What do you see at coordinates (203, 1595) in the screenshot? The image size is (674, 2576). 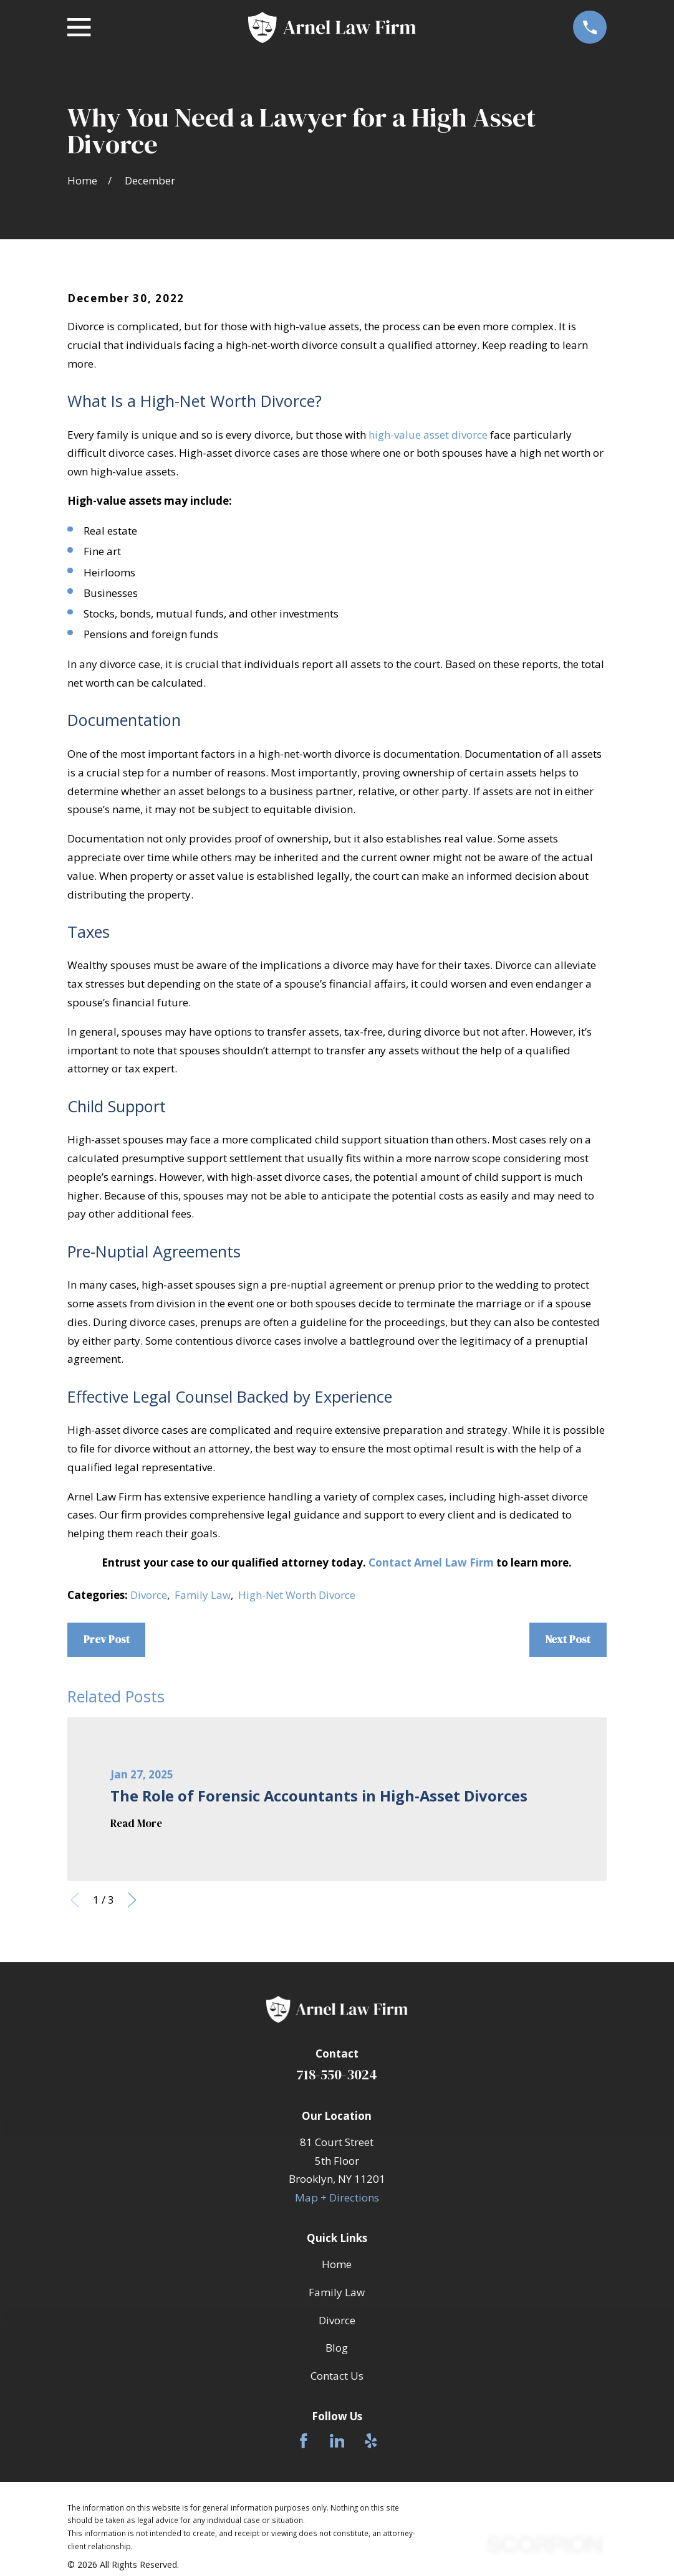 I see `Family Law` at bounding box center [203, 1595].